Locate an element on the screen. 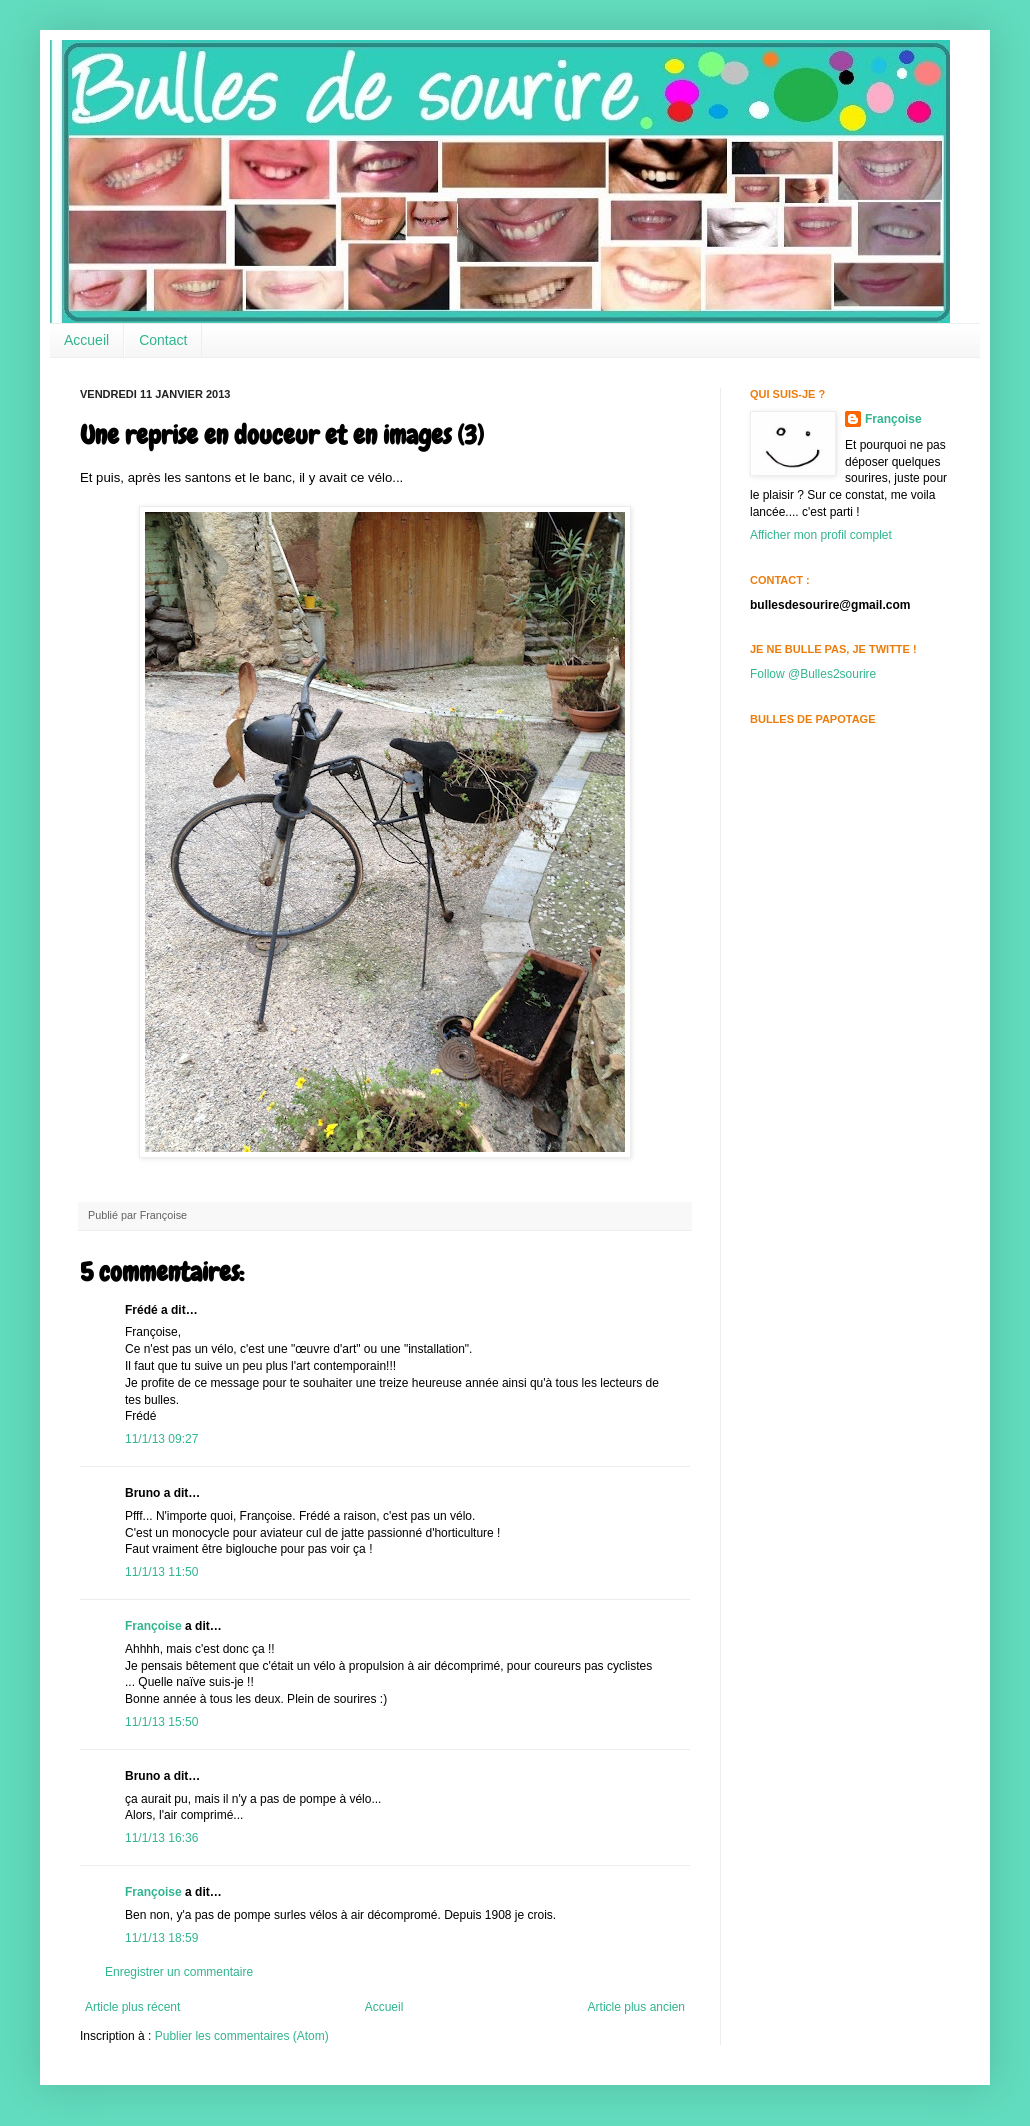 Image resolution: width=1030 pixels, height=2126 pixels. 11/1/13 15:50 is located at coordinates (161, 1722).